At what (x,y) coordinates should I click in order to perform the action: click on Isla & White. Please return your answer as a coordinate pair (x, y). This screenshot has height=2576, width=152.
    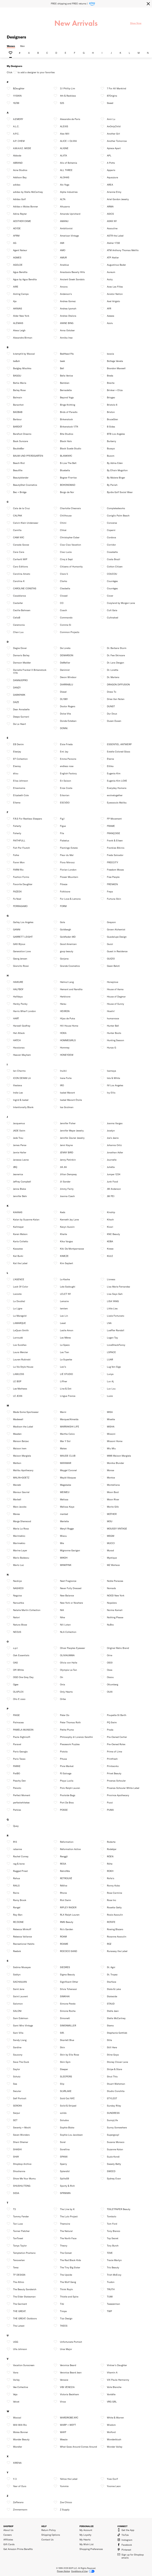
    Looking at the image, I should click on (113, 1078).